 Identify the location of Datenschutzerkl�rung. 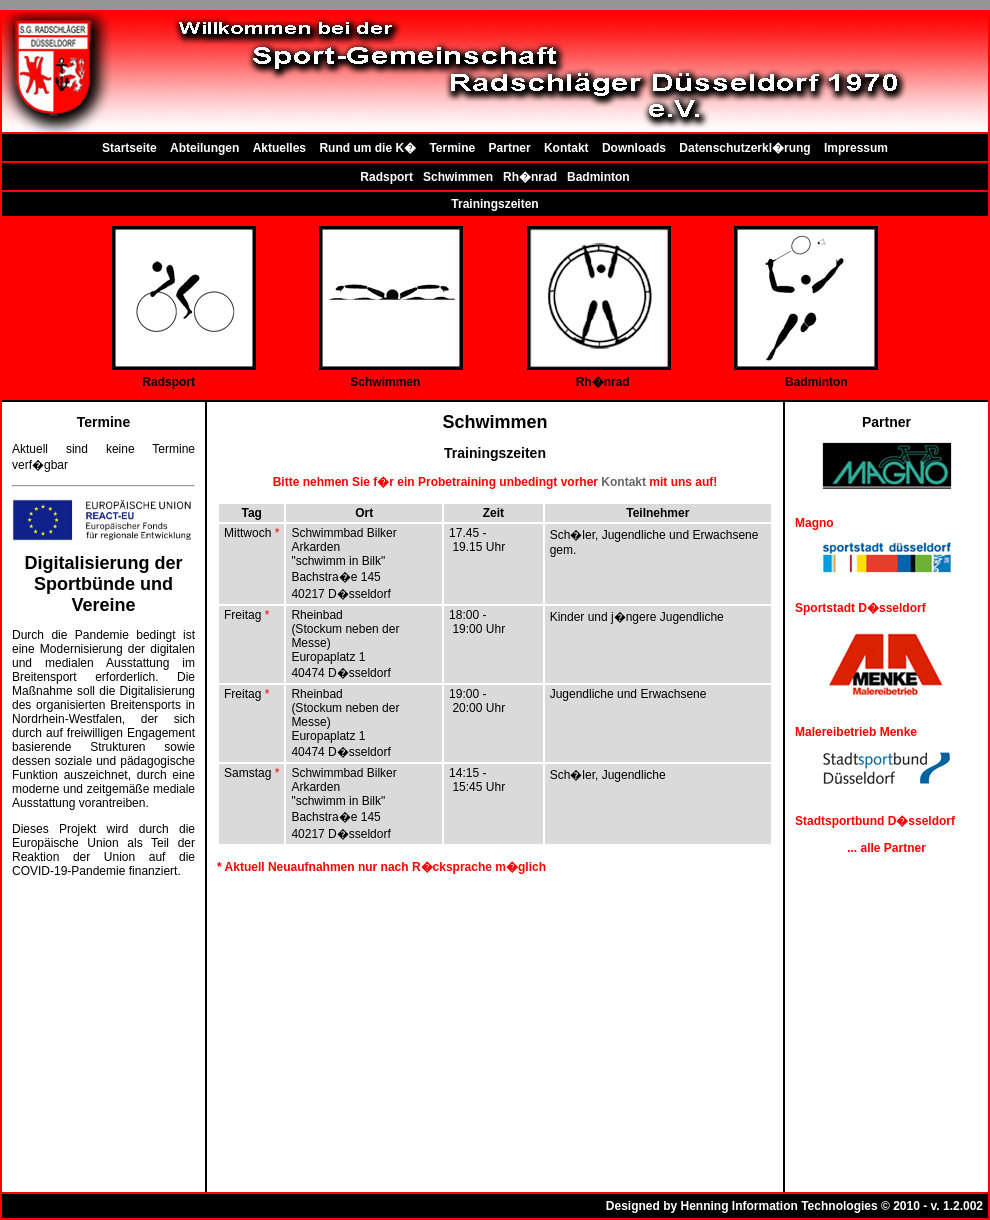
(744, 148).